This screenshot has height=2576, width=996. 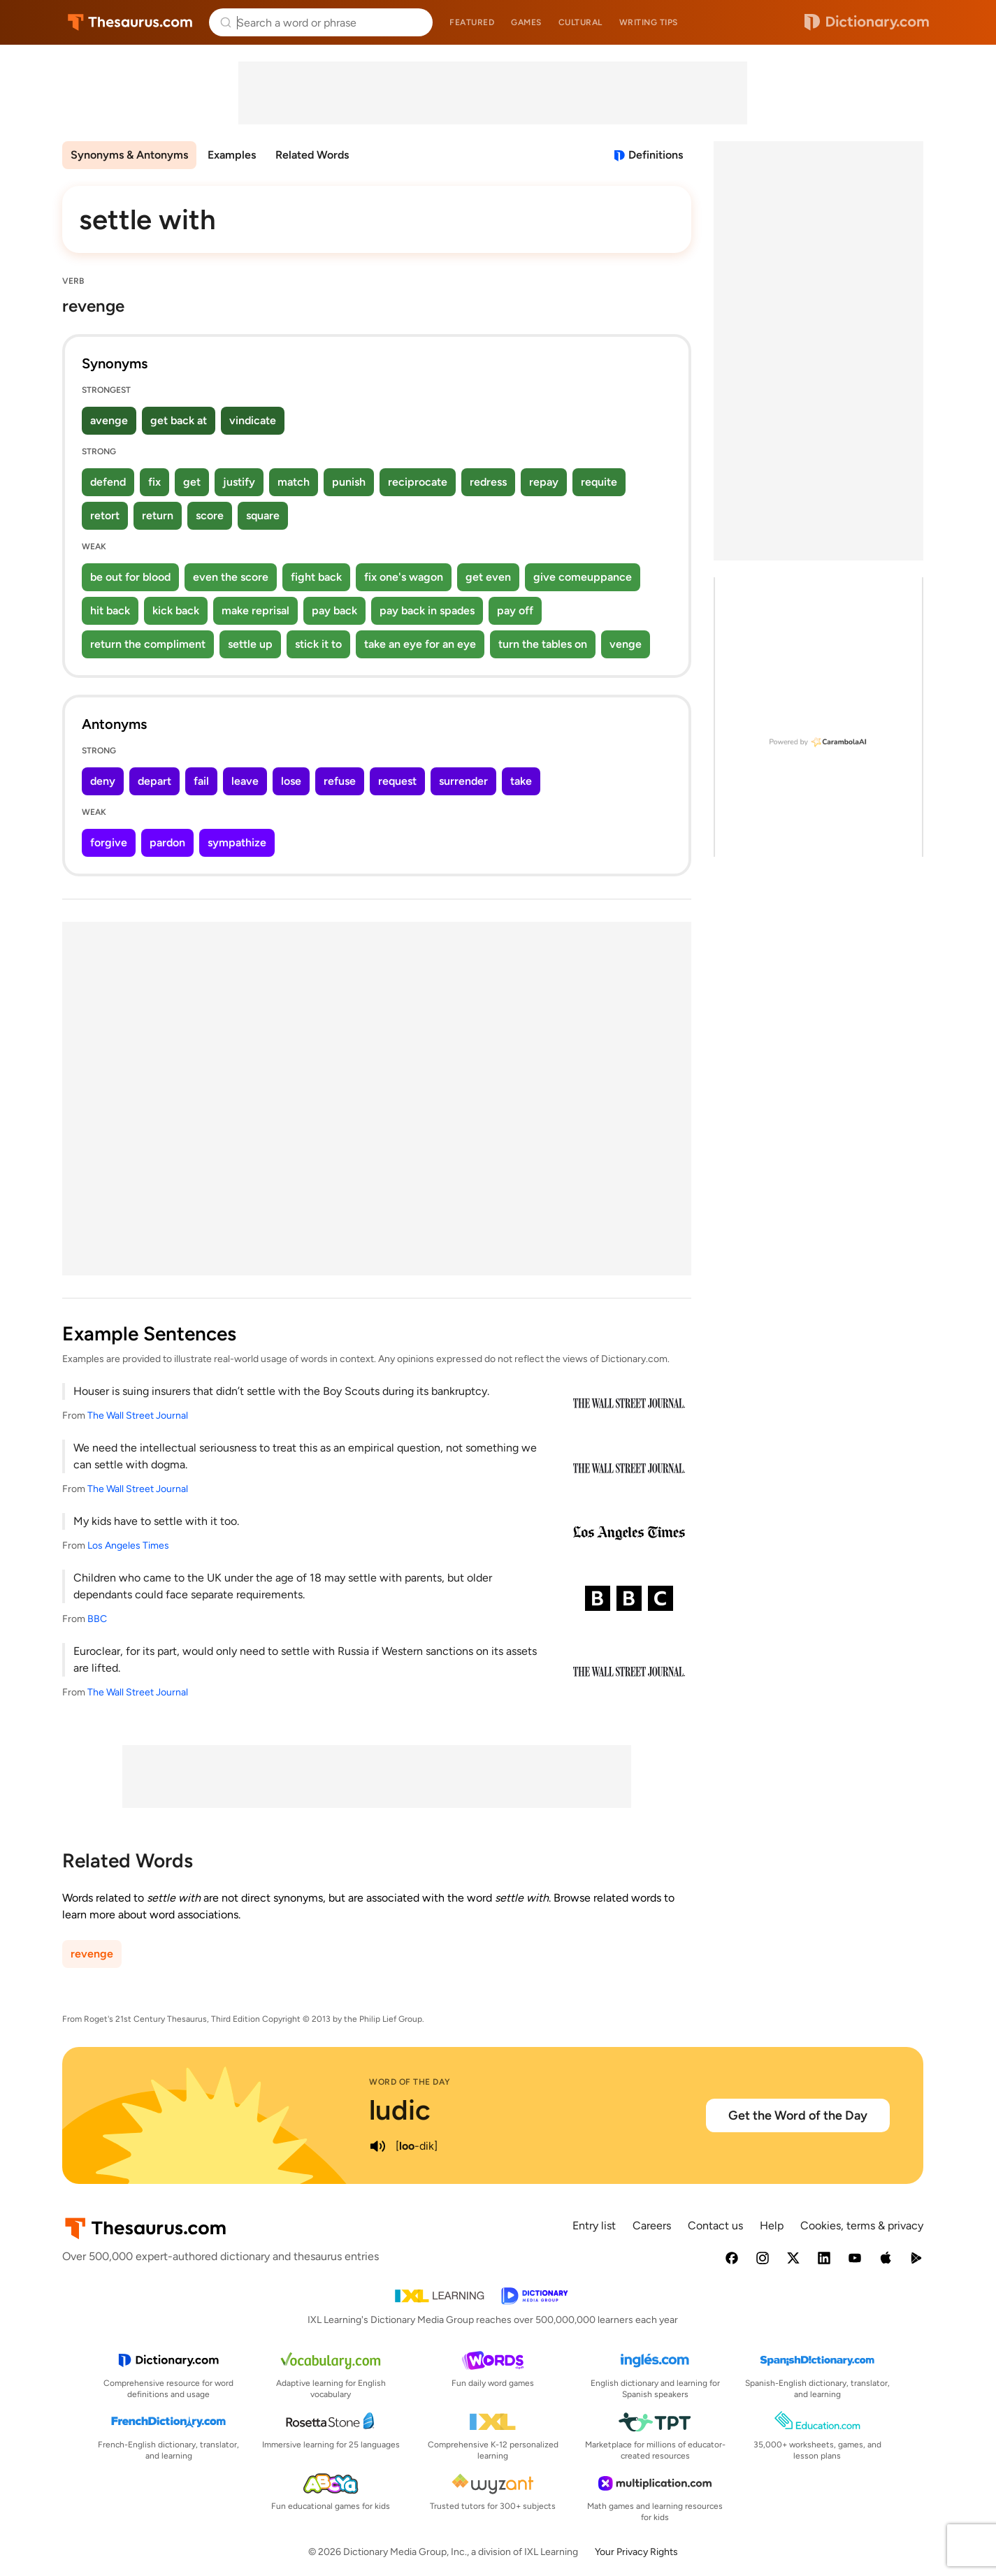 What do you see at coordinates (861, 2225) in the screenshot?
I see `Cookies, terms & privacy` at bounding box center [861, 2225].